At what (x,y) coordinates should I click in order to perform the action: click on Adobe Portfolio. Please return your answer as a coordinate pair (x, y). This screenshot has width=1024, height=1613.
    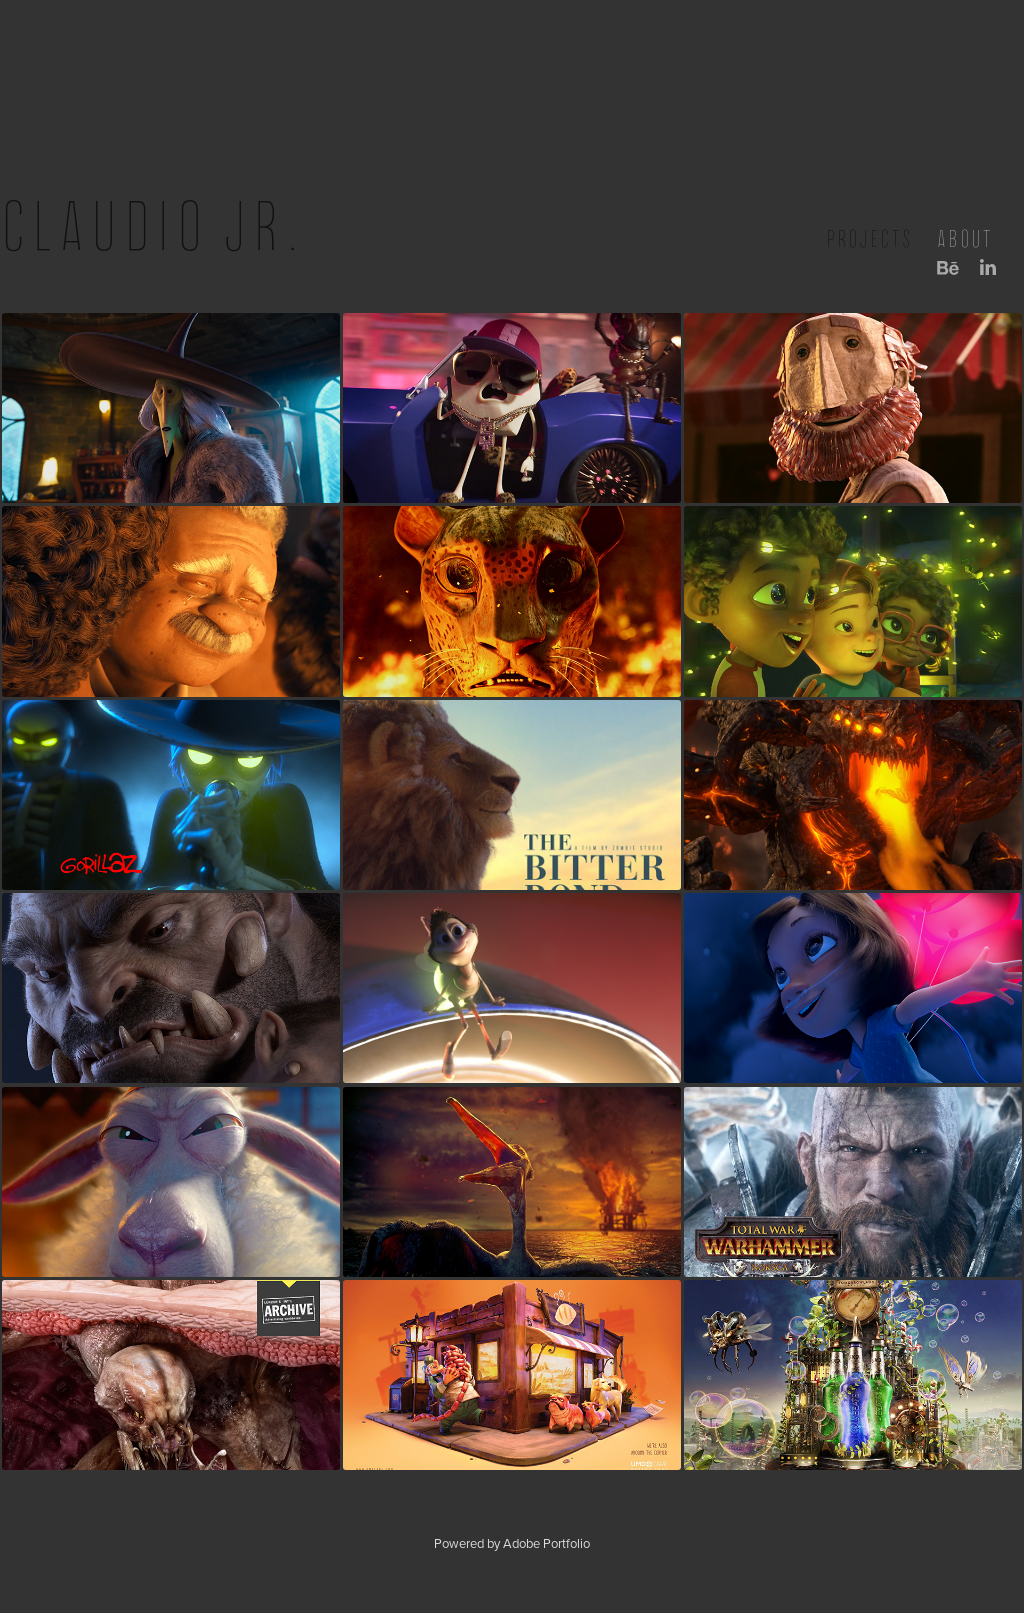
    Looking at the image, I should click on (546, 1543).